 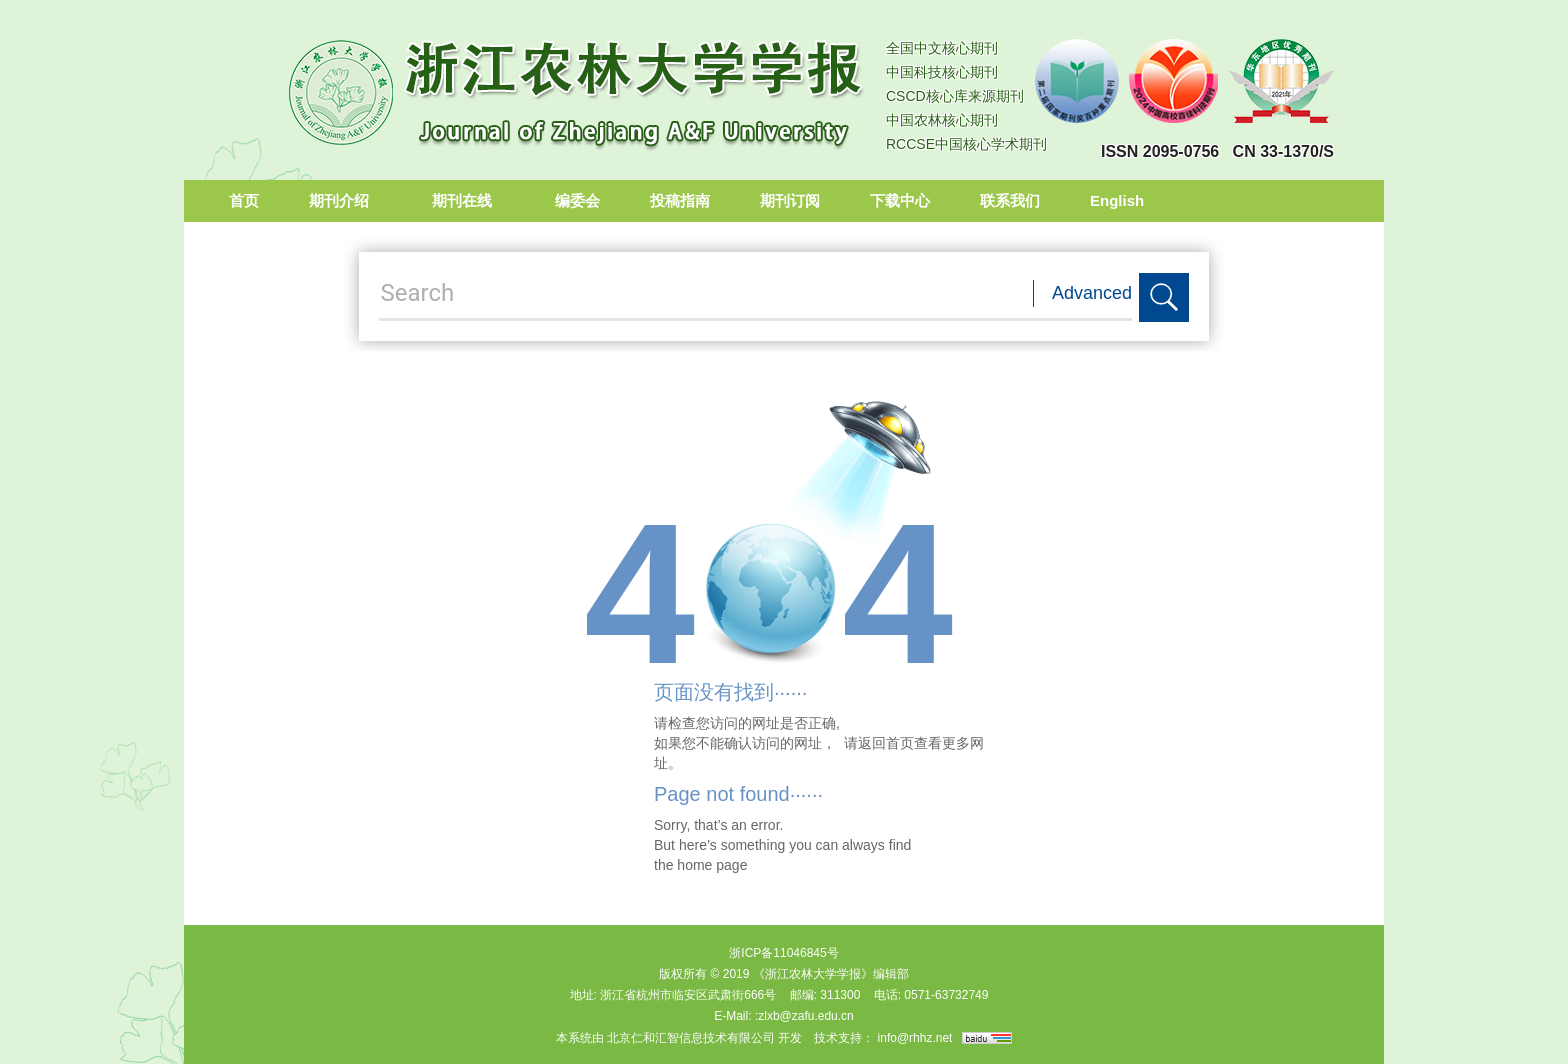 What do you see at coordinates (712, 865) in the screenshot?
I see `home page` at bounding box center [712, 865].